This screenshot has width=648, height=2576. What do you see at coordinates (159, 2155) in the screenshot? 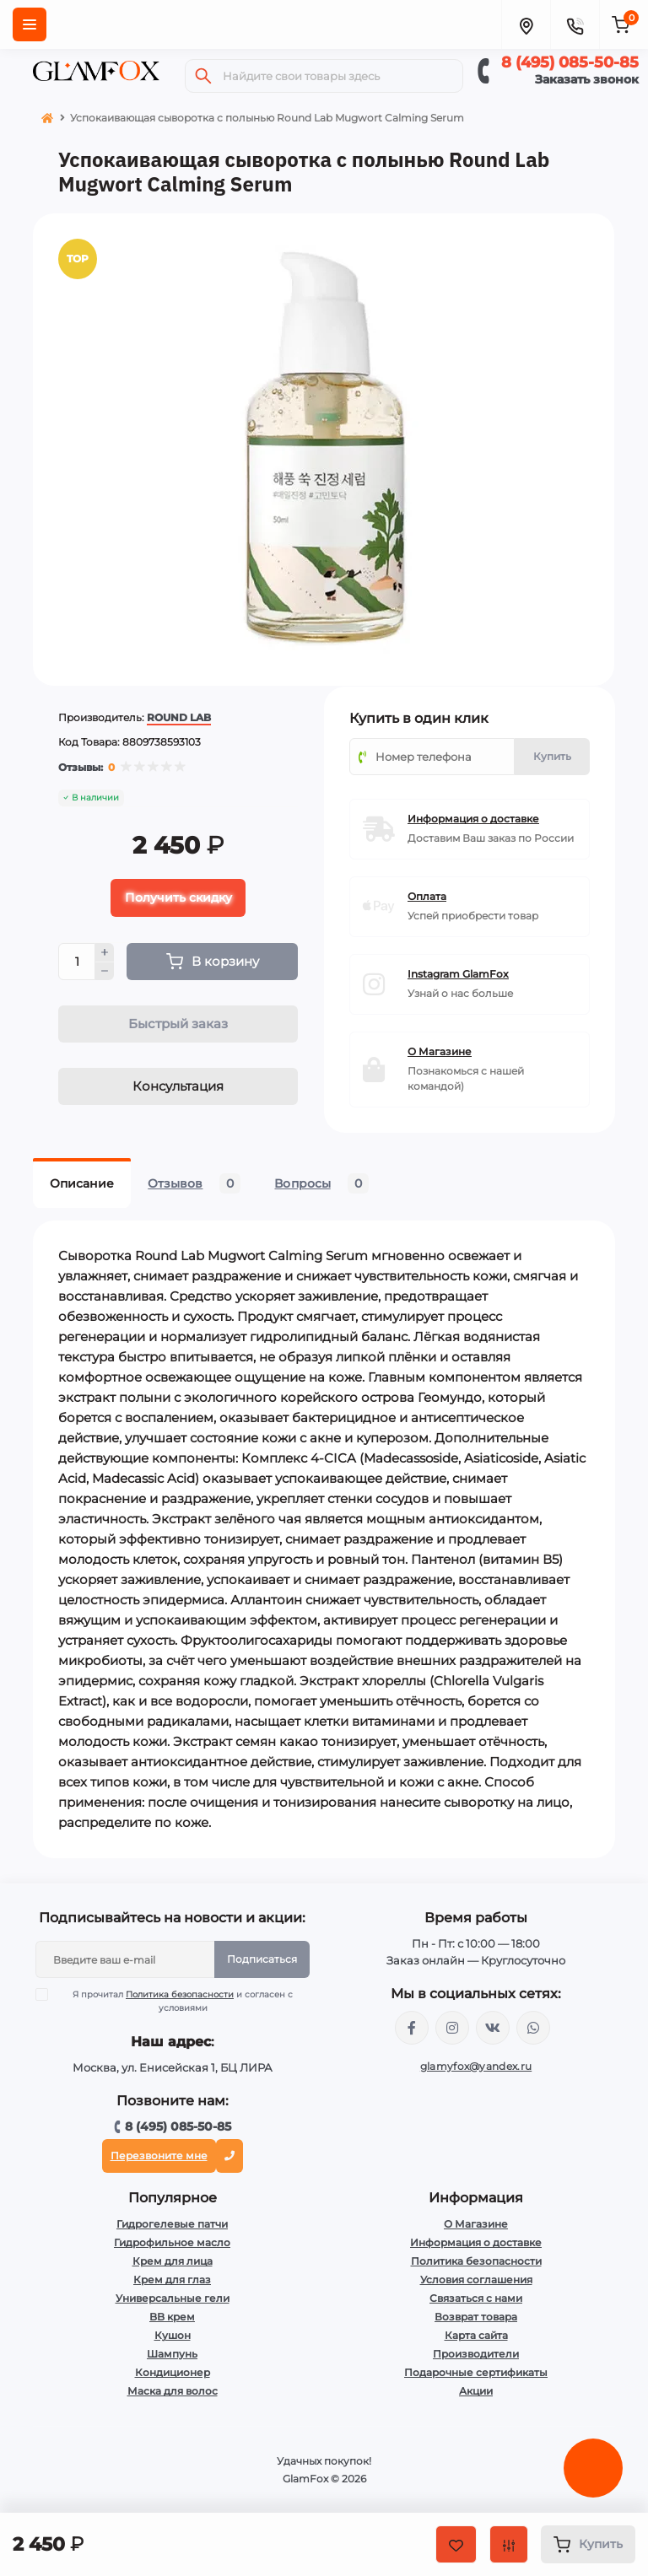
I see `Перезвоните мне` at bounding box center [159, 2155].